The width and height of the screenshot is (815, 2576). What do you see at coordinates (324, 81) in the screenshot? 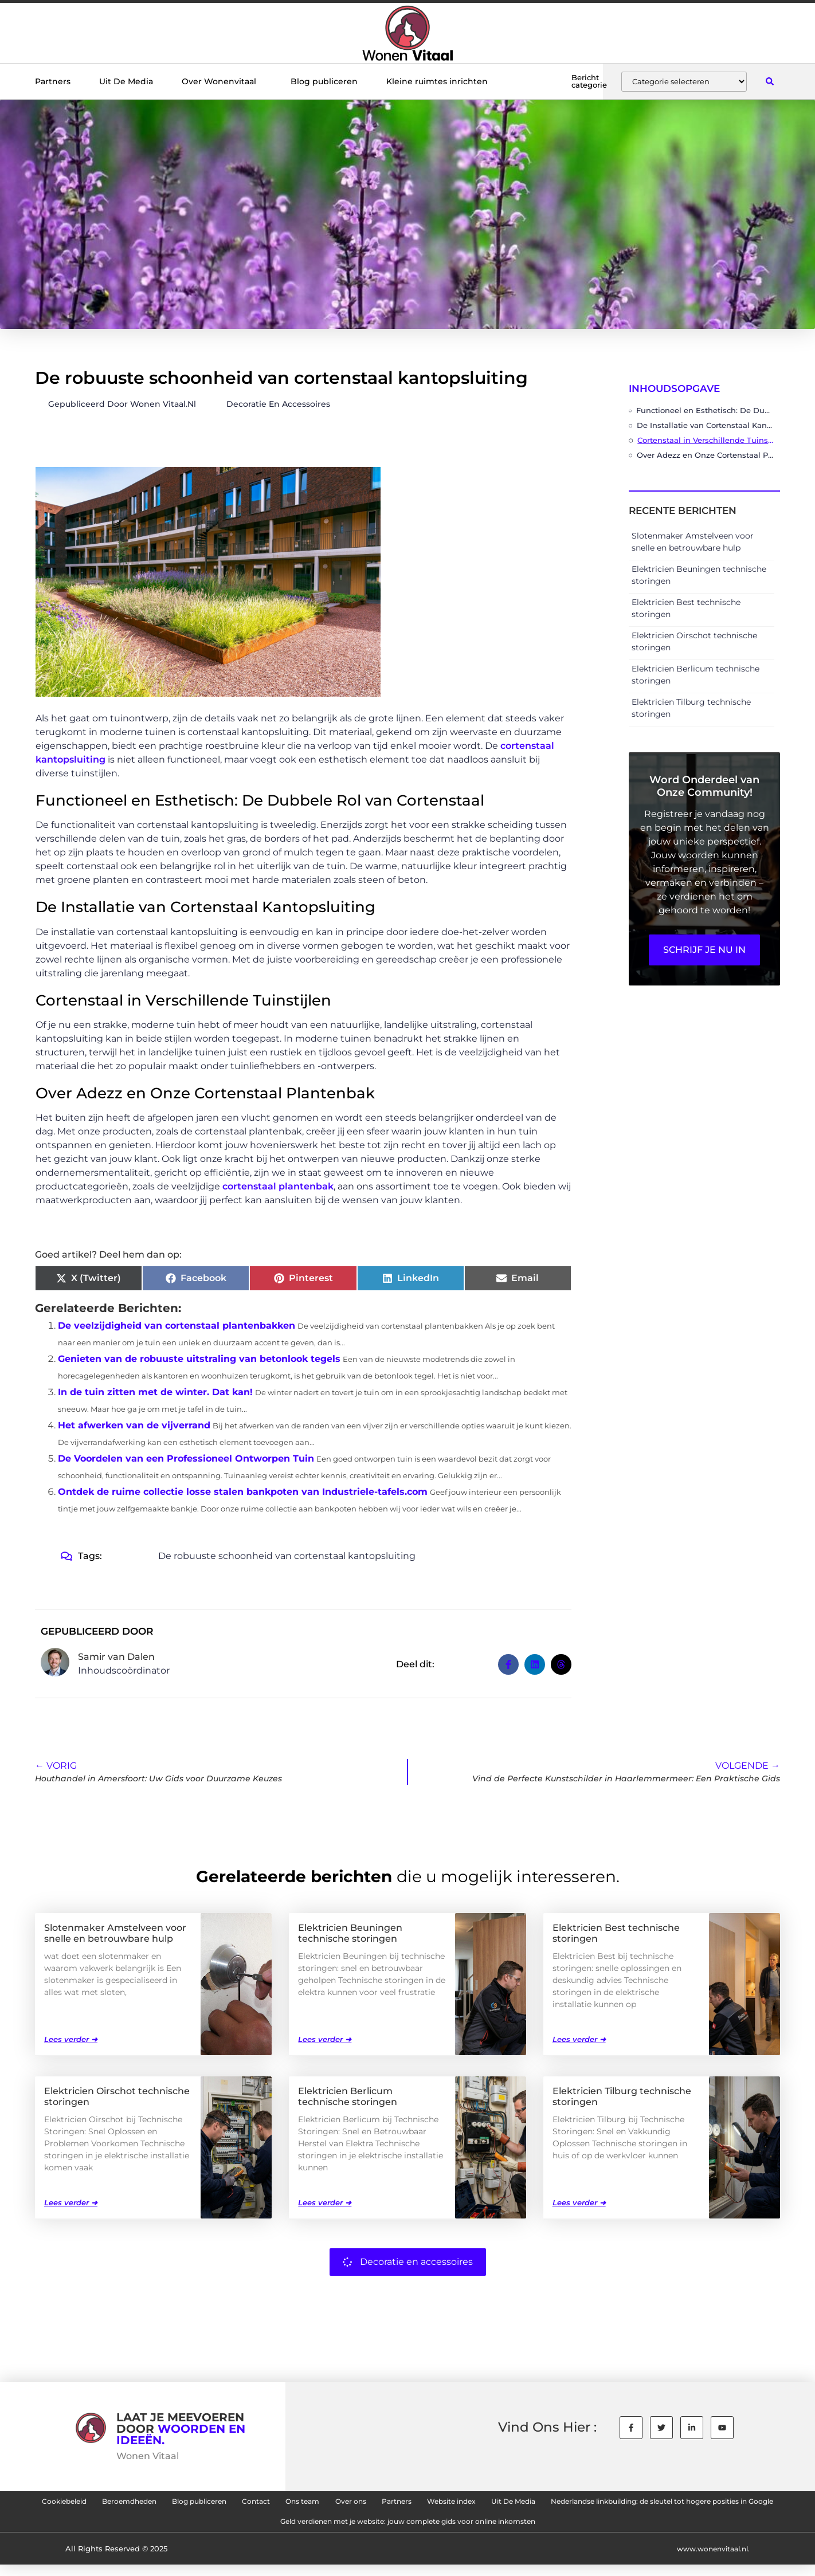
I see `Blog publiceren` at bounding box center [324, 81].